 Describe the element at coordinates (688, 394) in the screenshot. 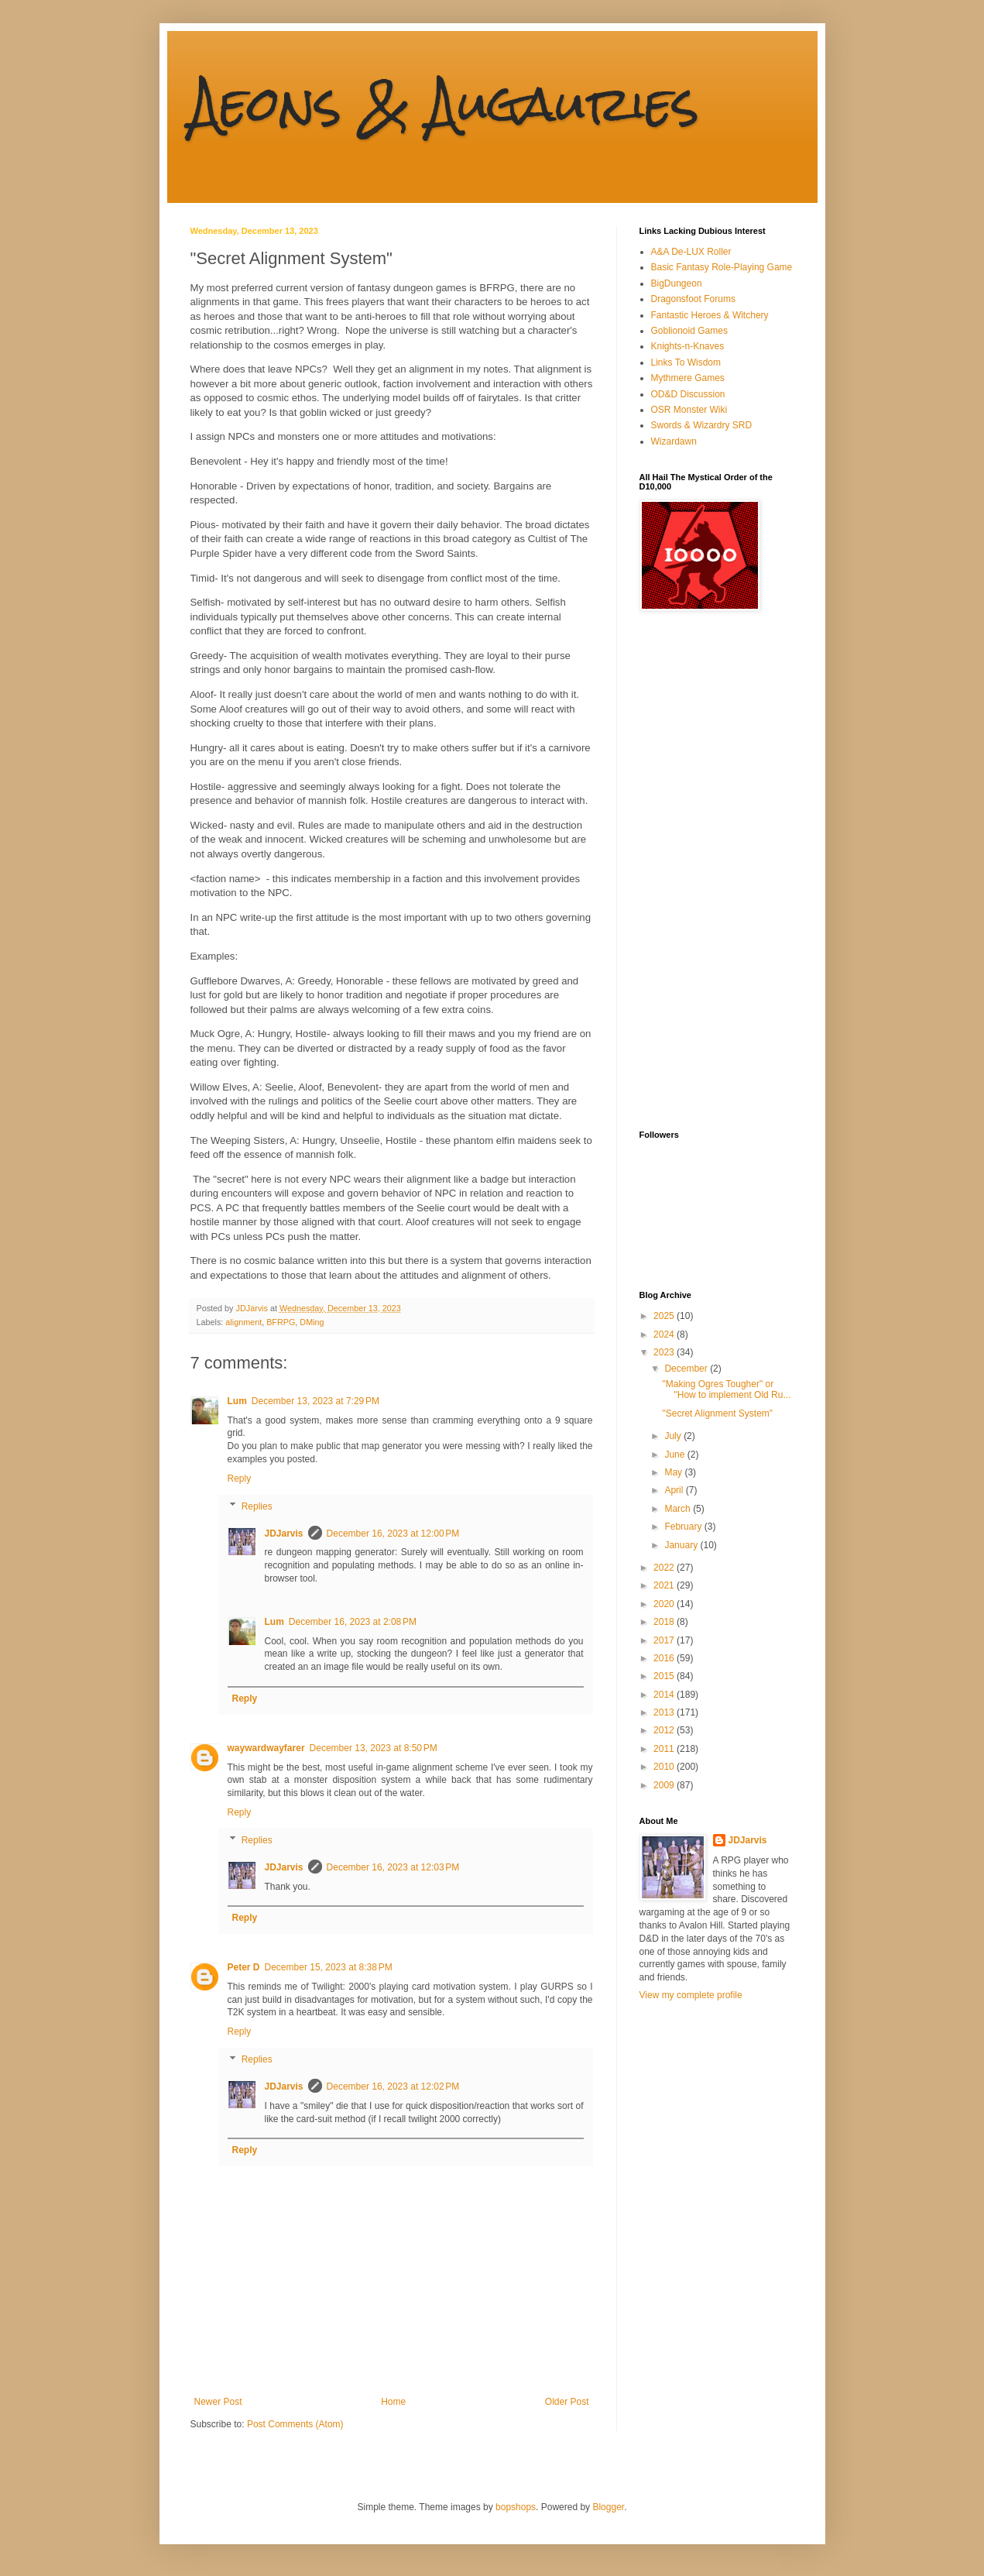

I see `OD&D Discussion` at that location.